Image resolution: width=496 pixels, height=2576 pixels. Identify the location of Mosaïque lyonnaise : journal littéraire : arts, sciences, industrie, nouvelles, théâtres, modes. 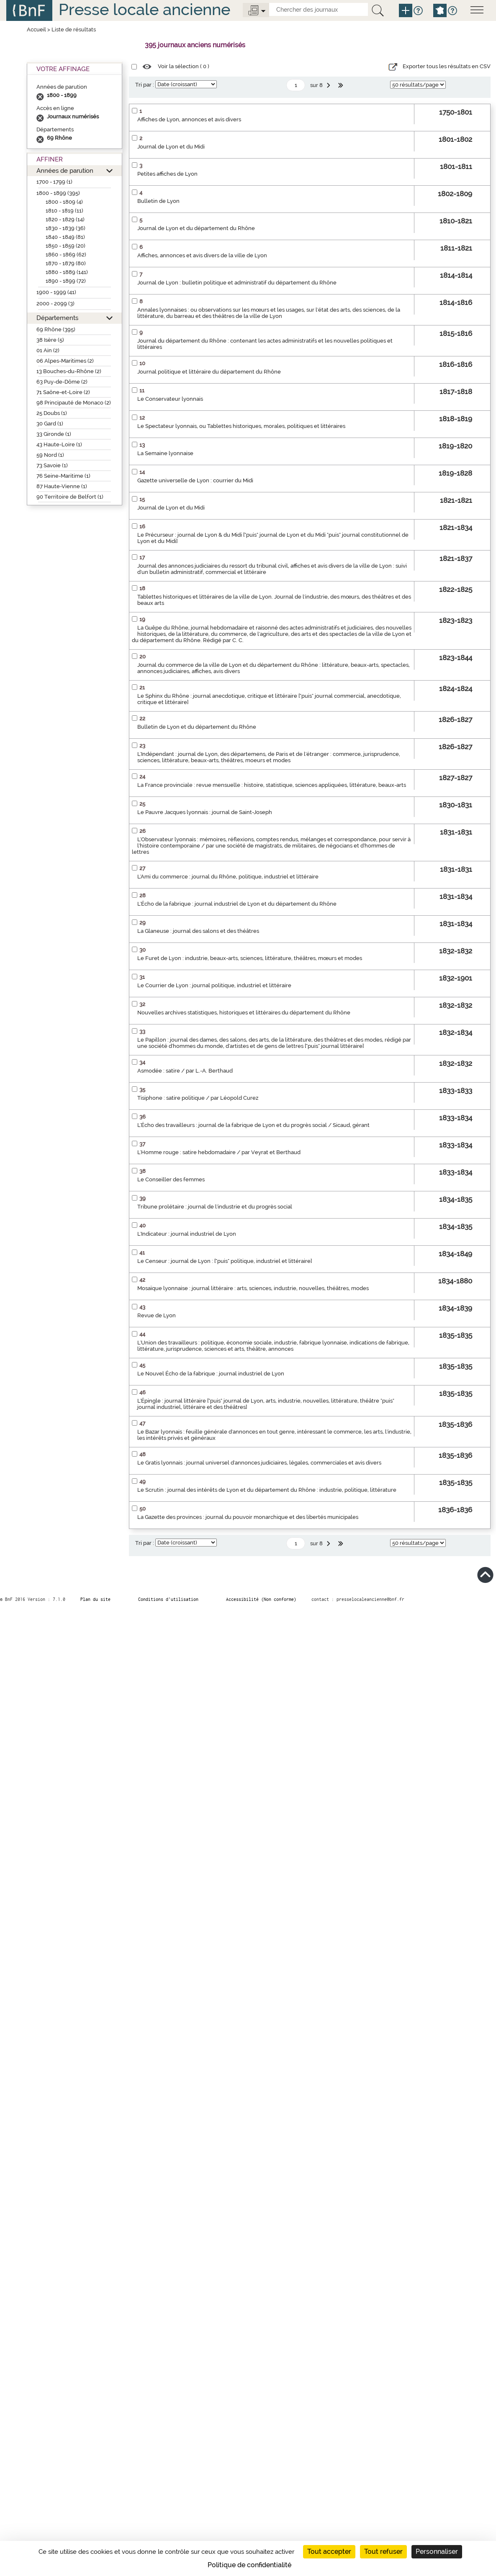
(253, 1288).